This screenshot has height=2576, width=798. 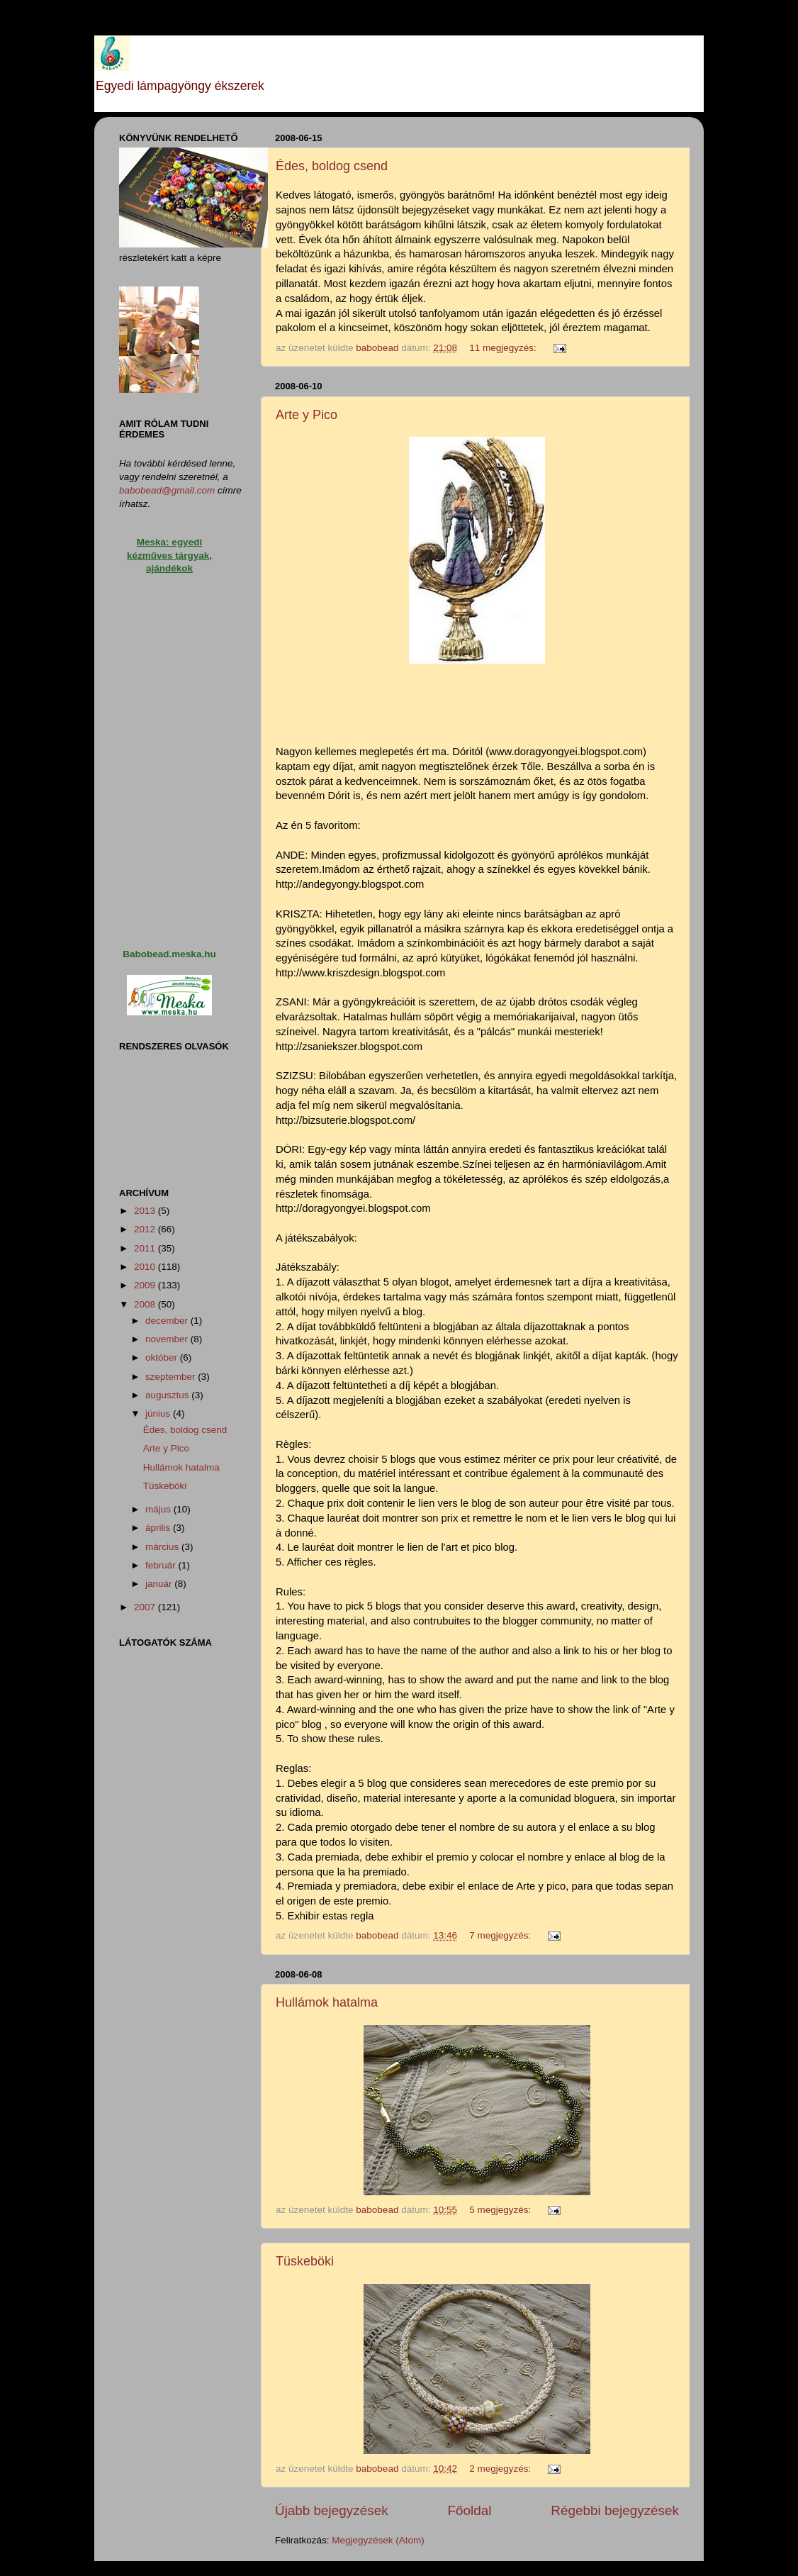 I want to click on Arte y Pico, so click(x=306, y=415).